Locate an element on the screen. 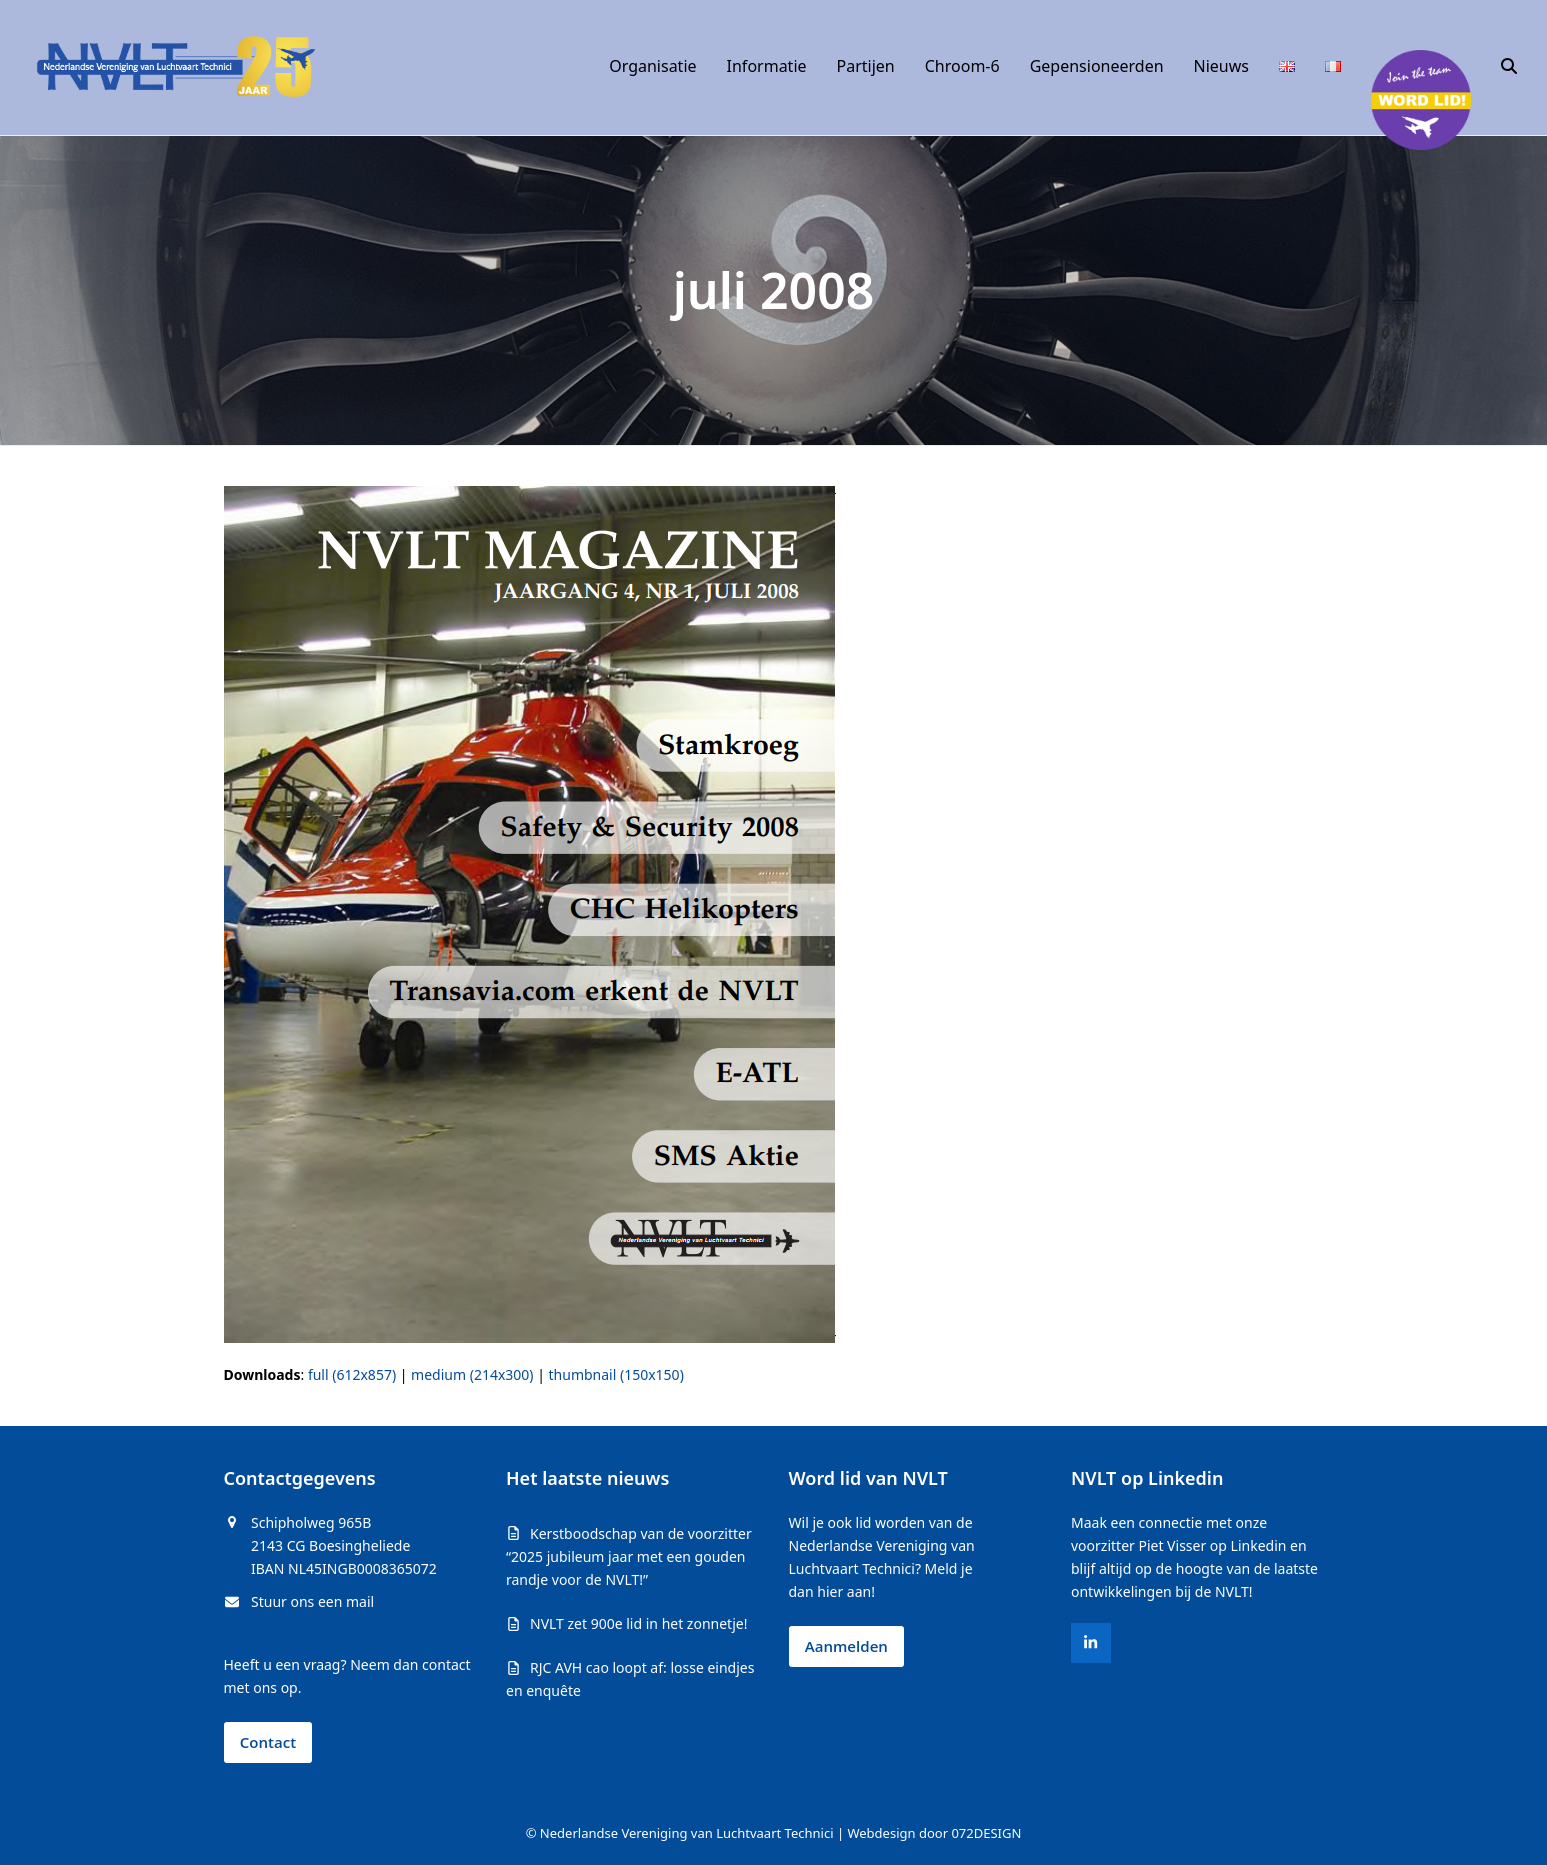 Image resolution: width=1547 pixels, height=1865 pixels. Stuur ons een mail is located at coordinates (312, 1601).